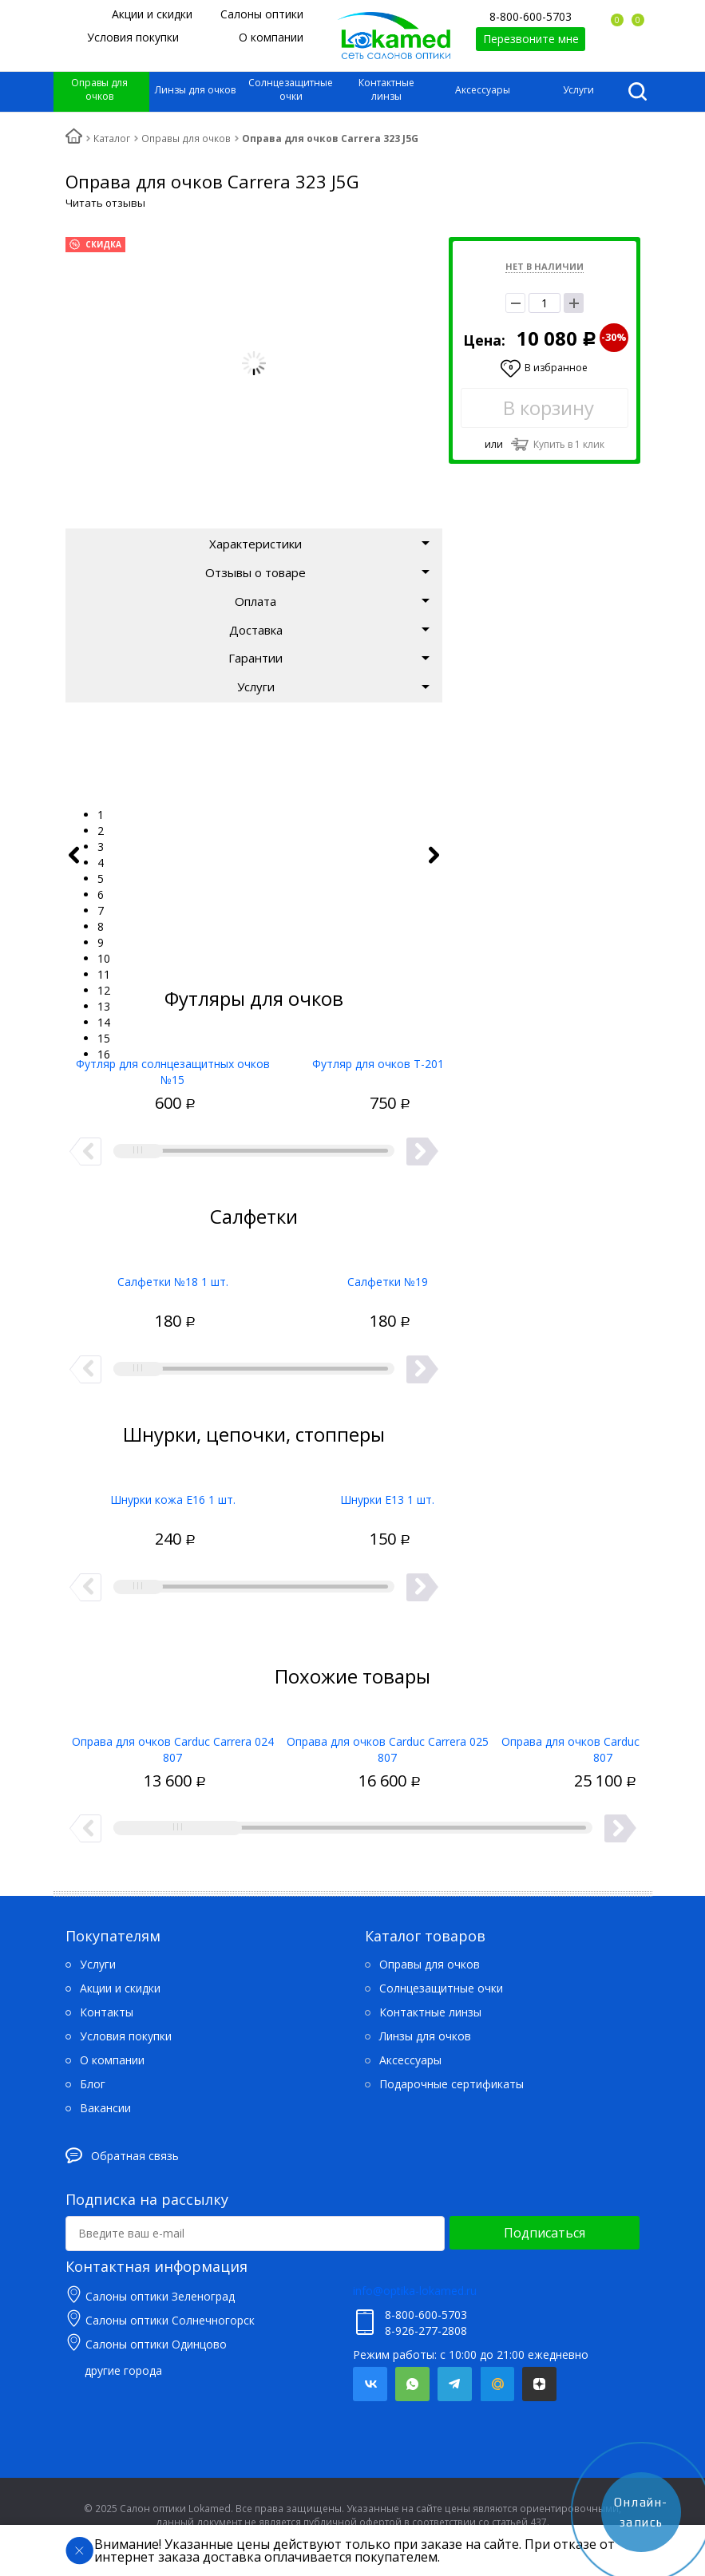  I want to click on 5 [tab], so click(100, 878).